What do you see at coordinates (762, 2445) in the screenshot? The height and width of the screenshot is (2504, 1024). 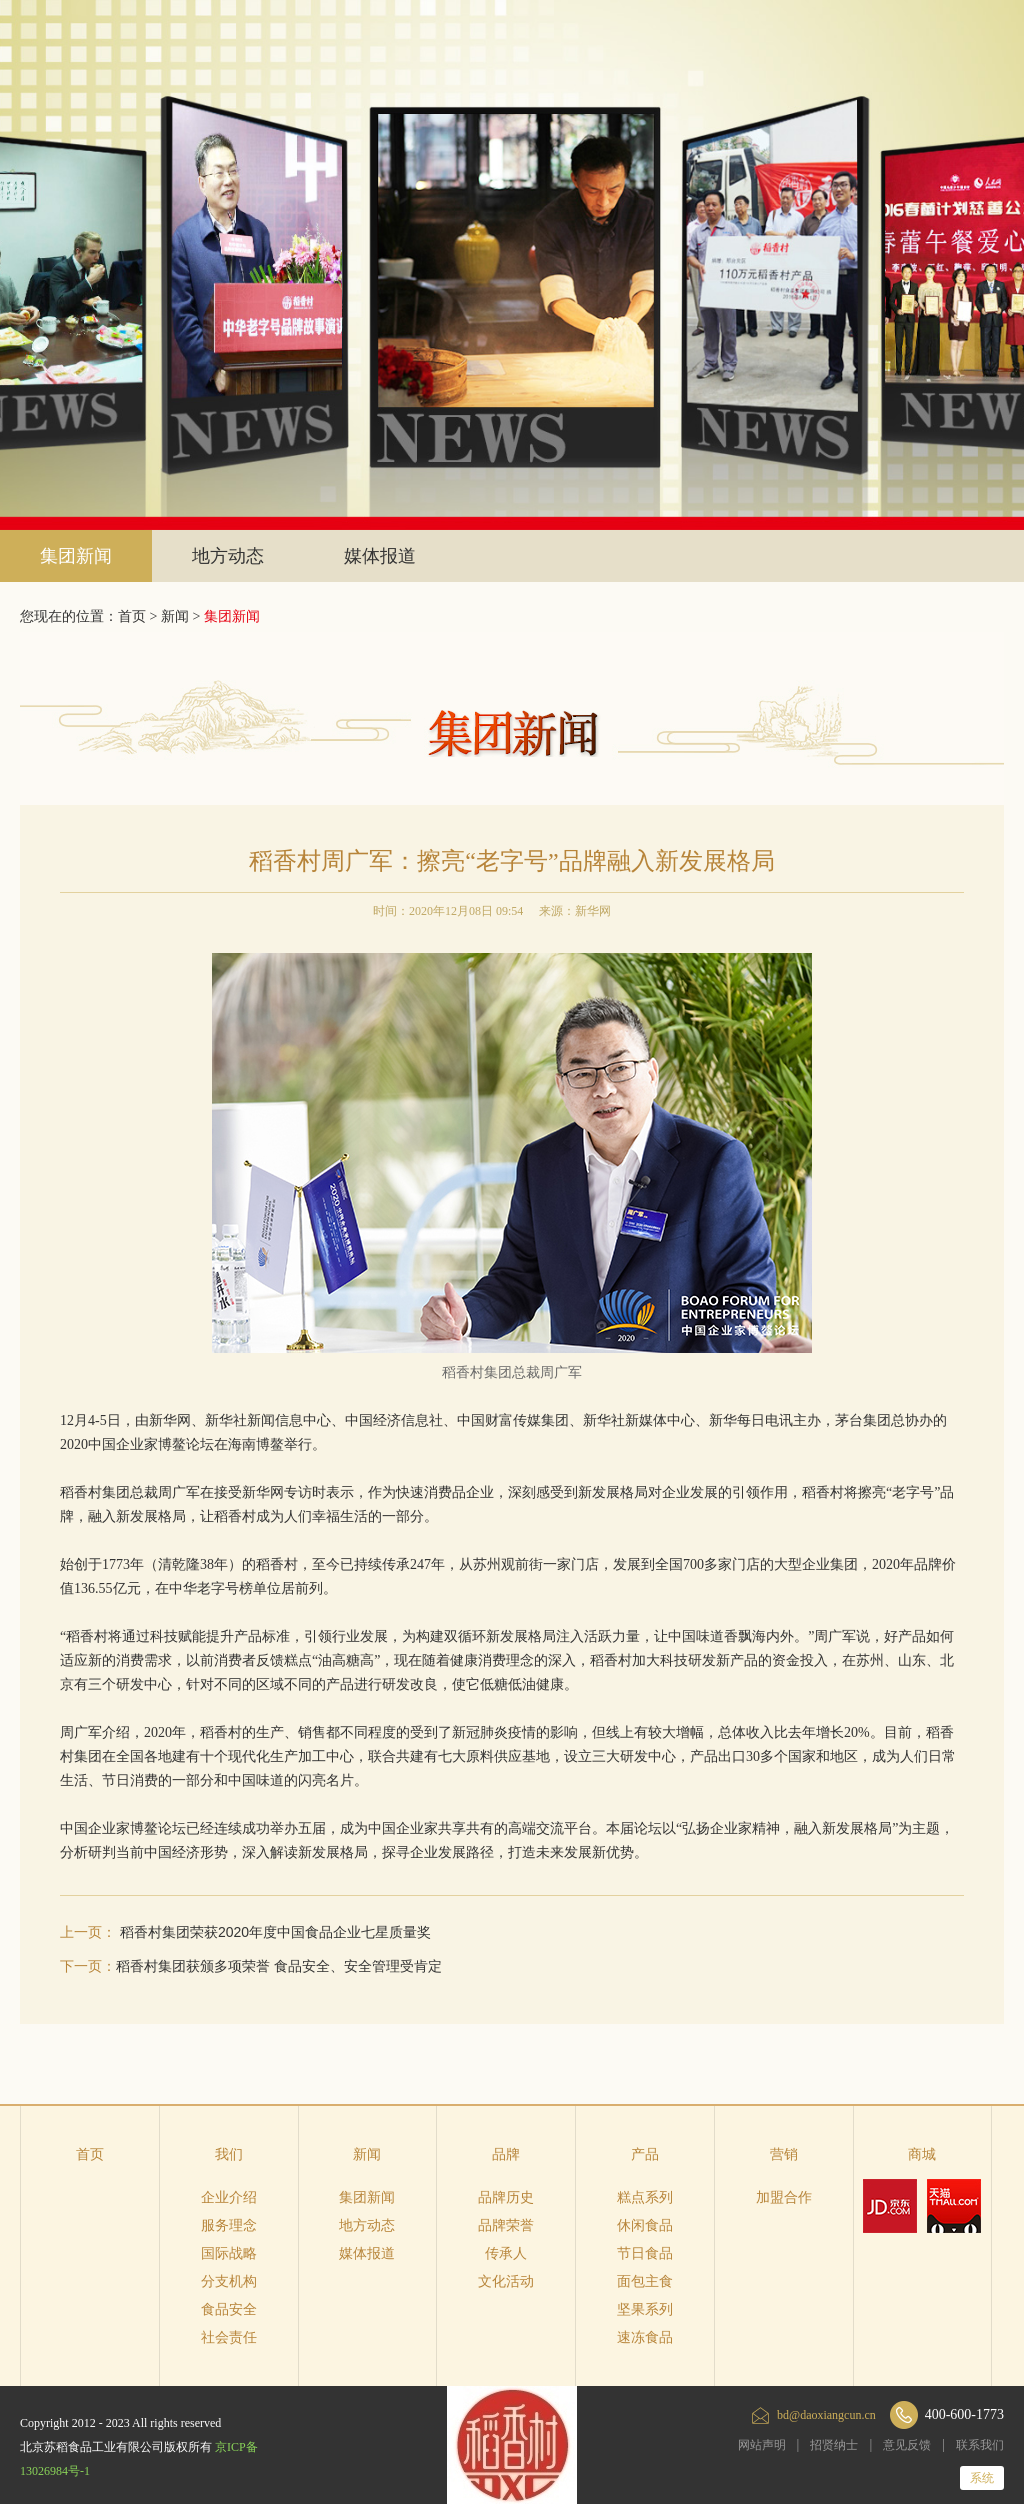 I see `网站声明` at bounding box center [762, 2445].